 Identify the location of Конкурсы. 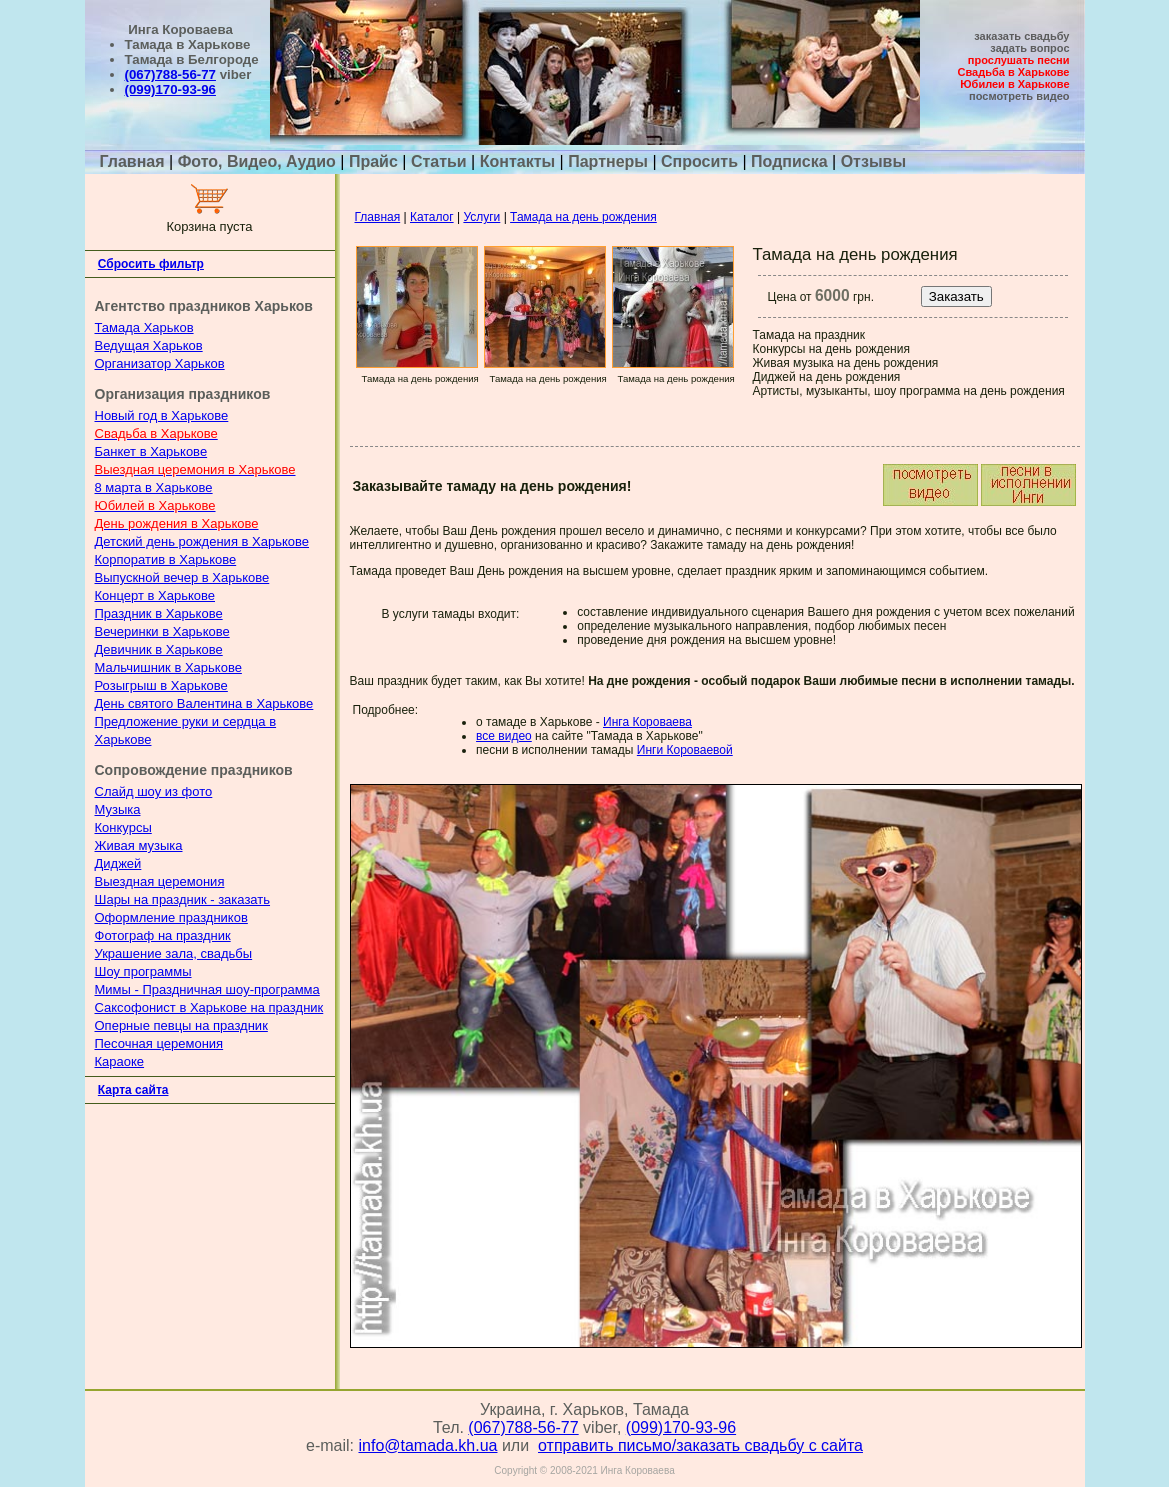
(123, 827).